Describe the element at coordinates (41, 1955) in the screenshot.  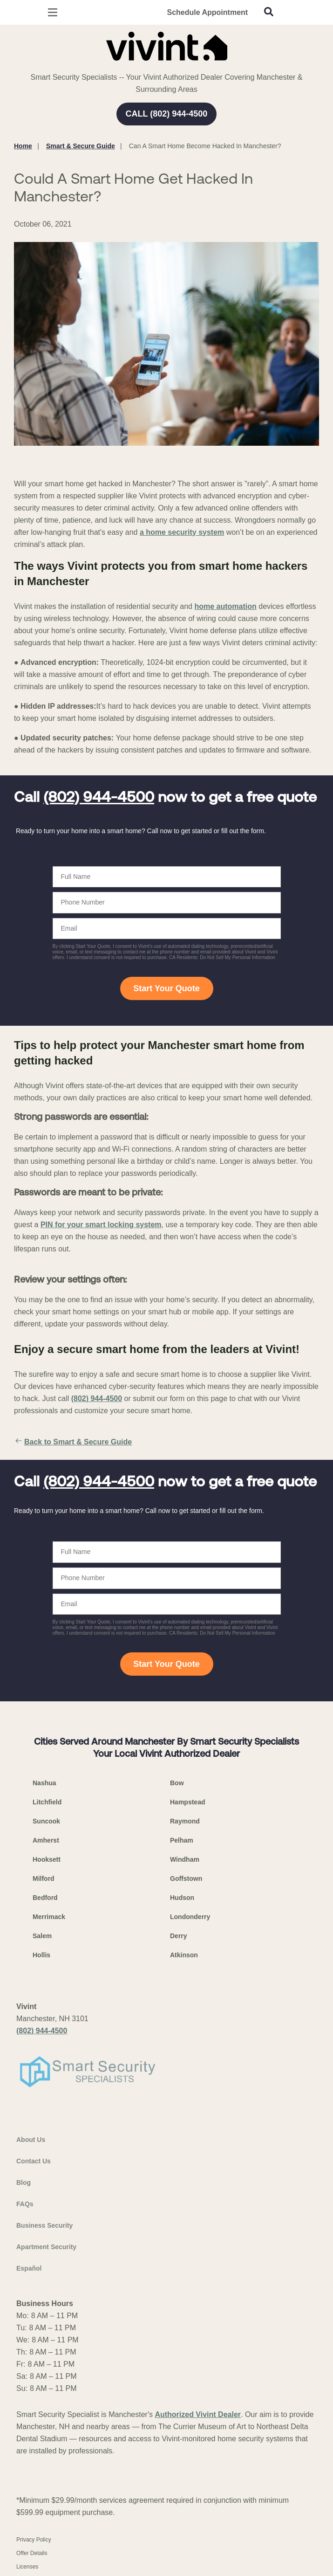
I see `Hollis` at that location.